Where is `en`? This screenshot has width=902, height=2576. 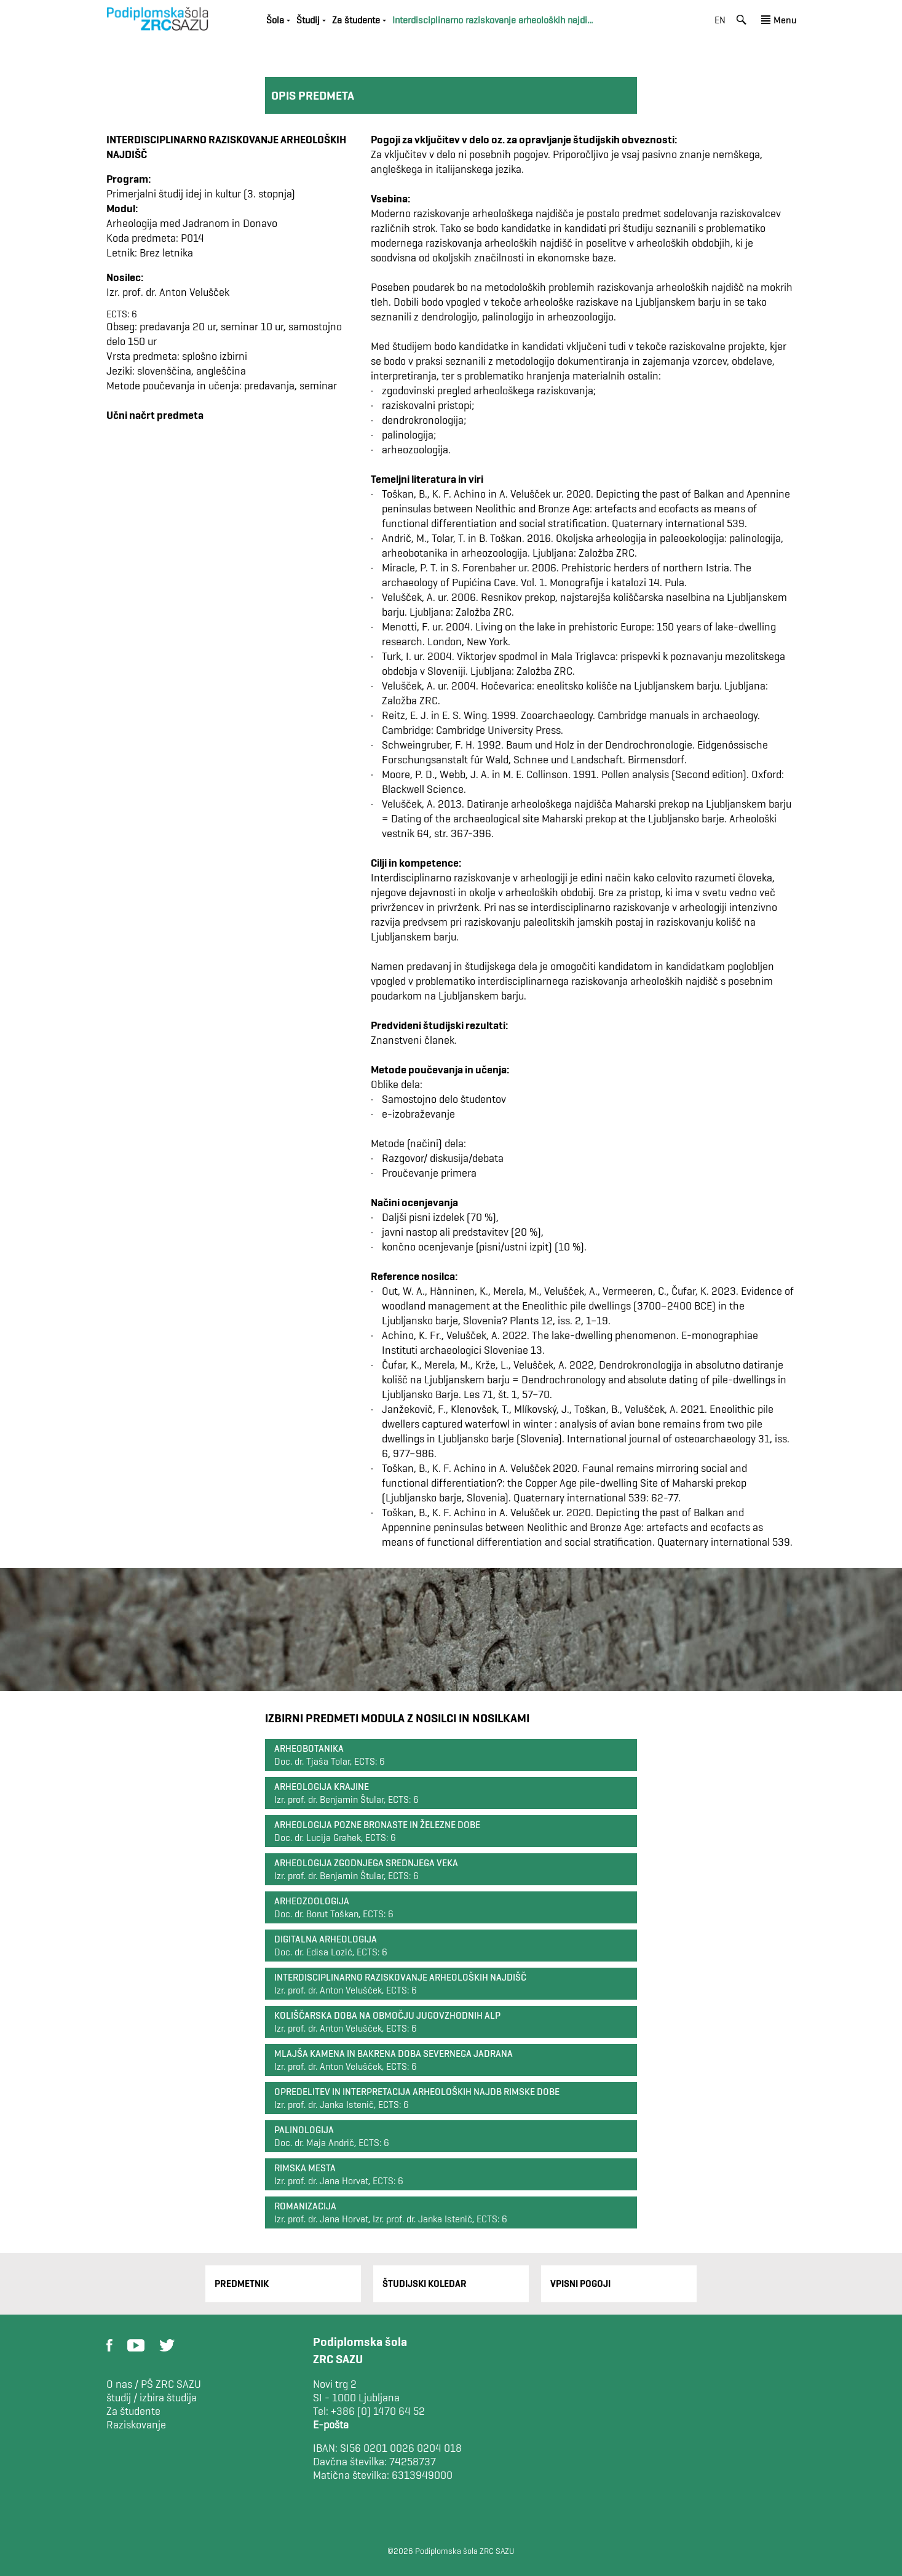 en is located at coordinates (720, 20).